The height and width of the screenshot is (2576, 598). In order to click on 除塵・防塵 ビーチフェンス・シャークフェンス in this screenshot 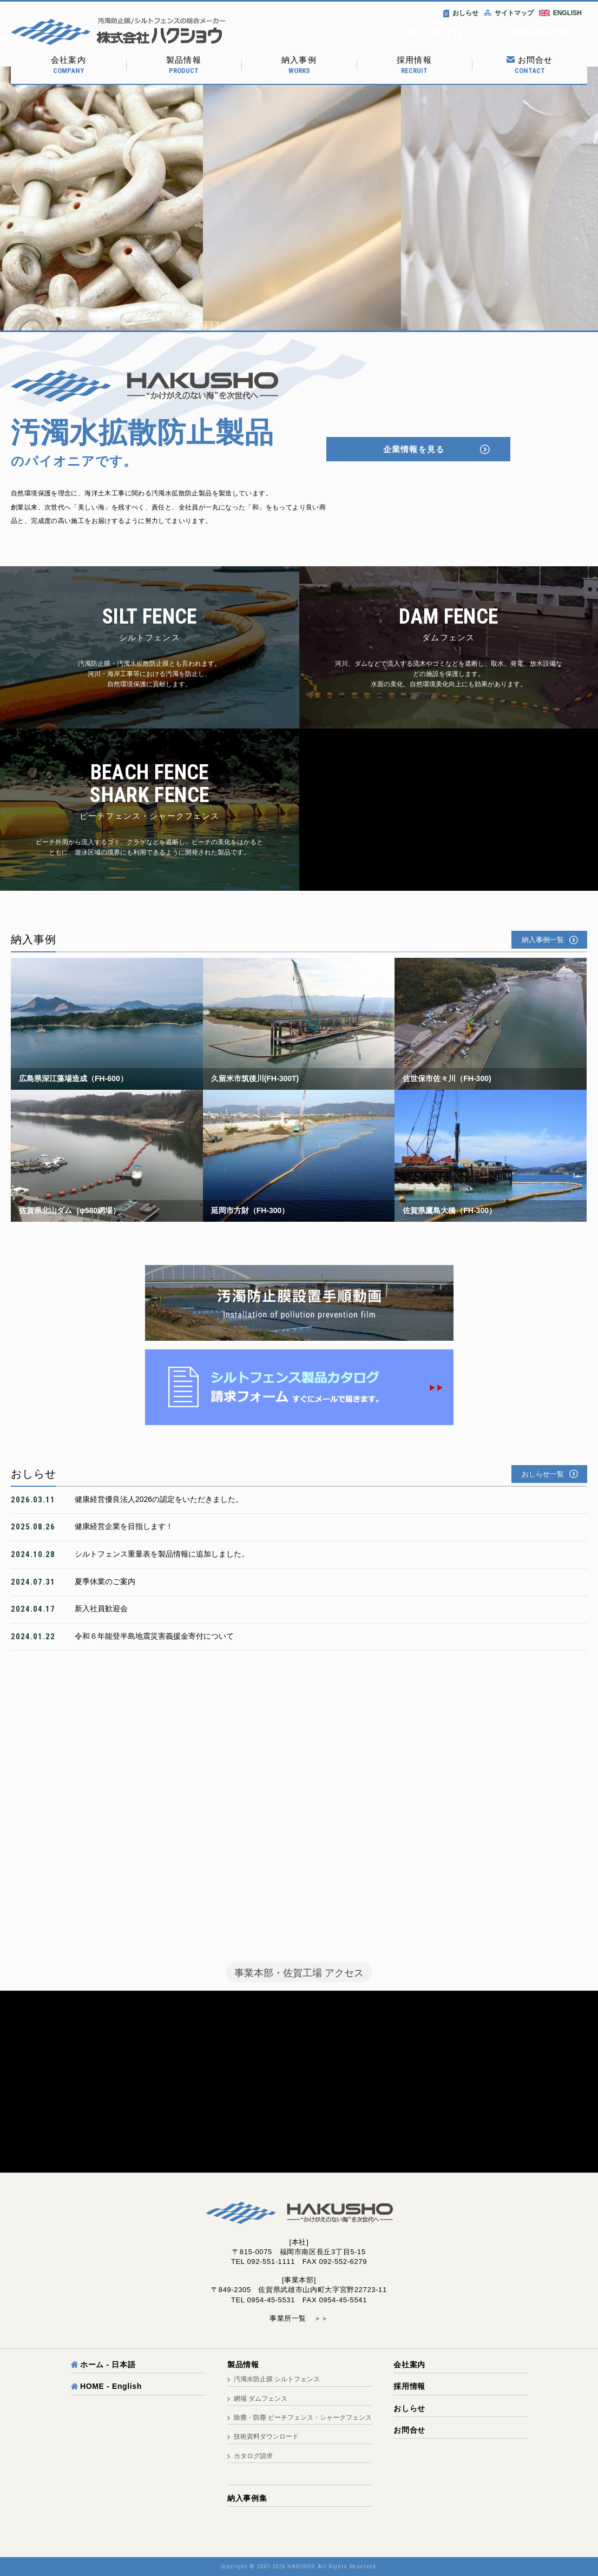, I will do `click(303, 2417)`.